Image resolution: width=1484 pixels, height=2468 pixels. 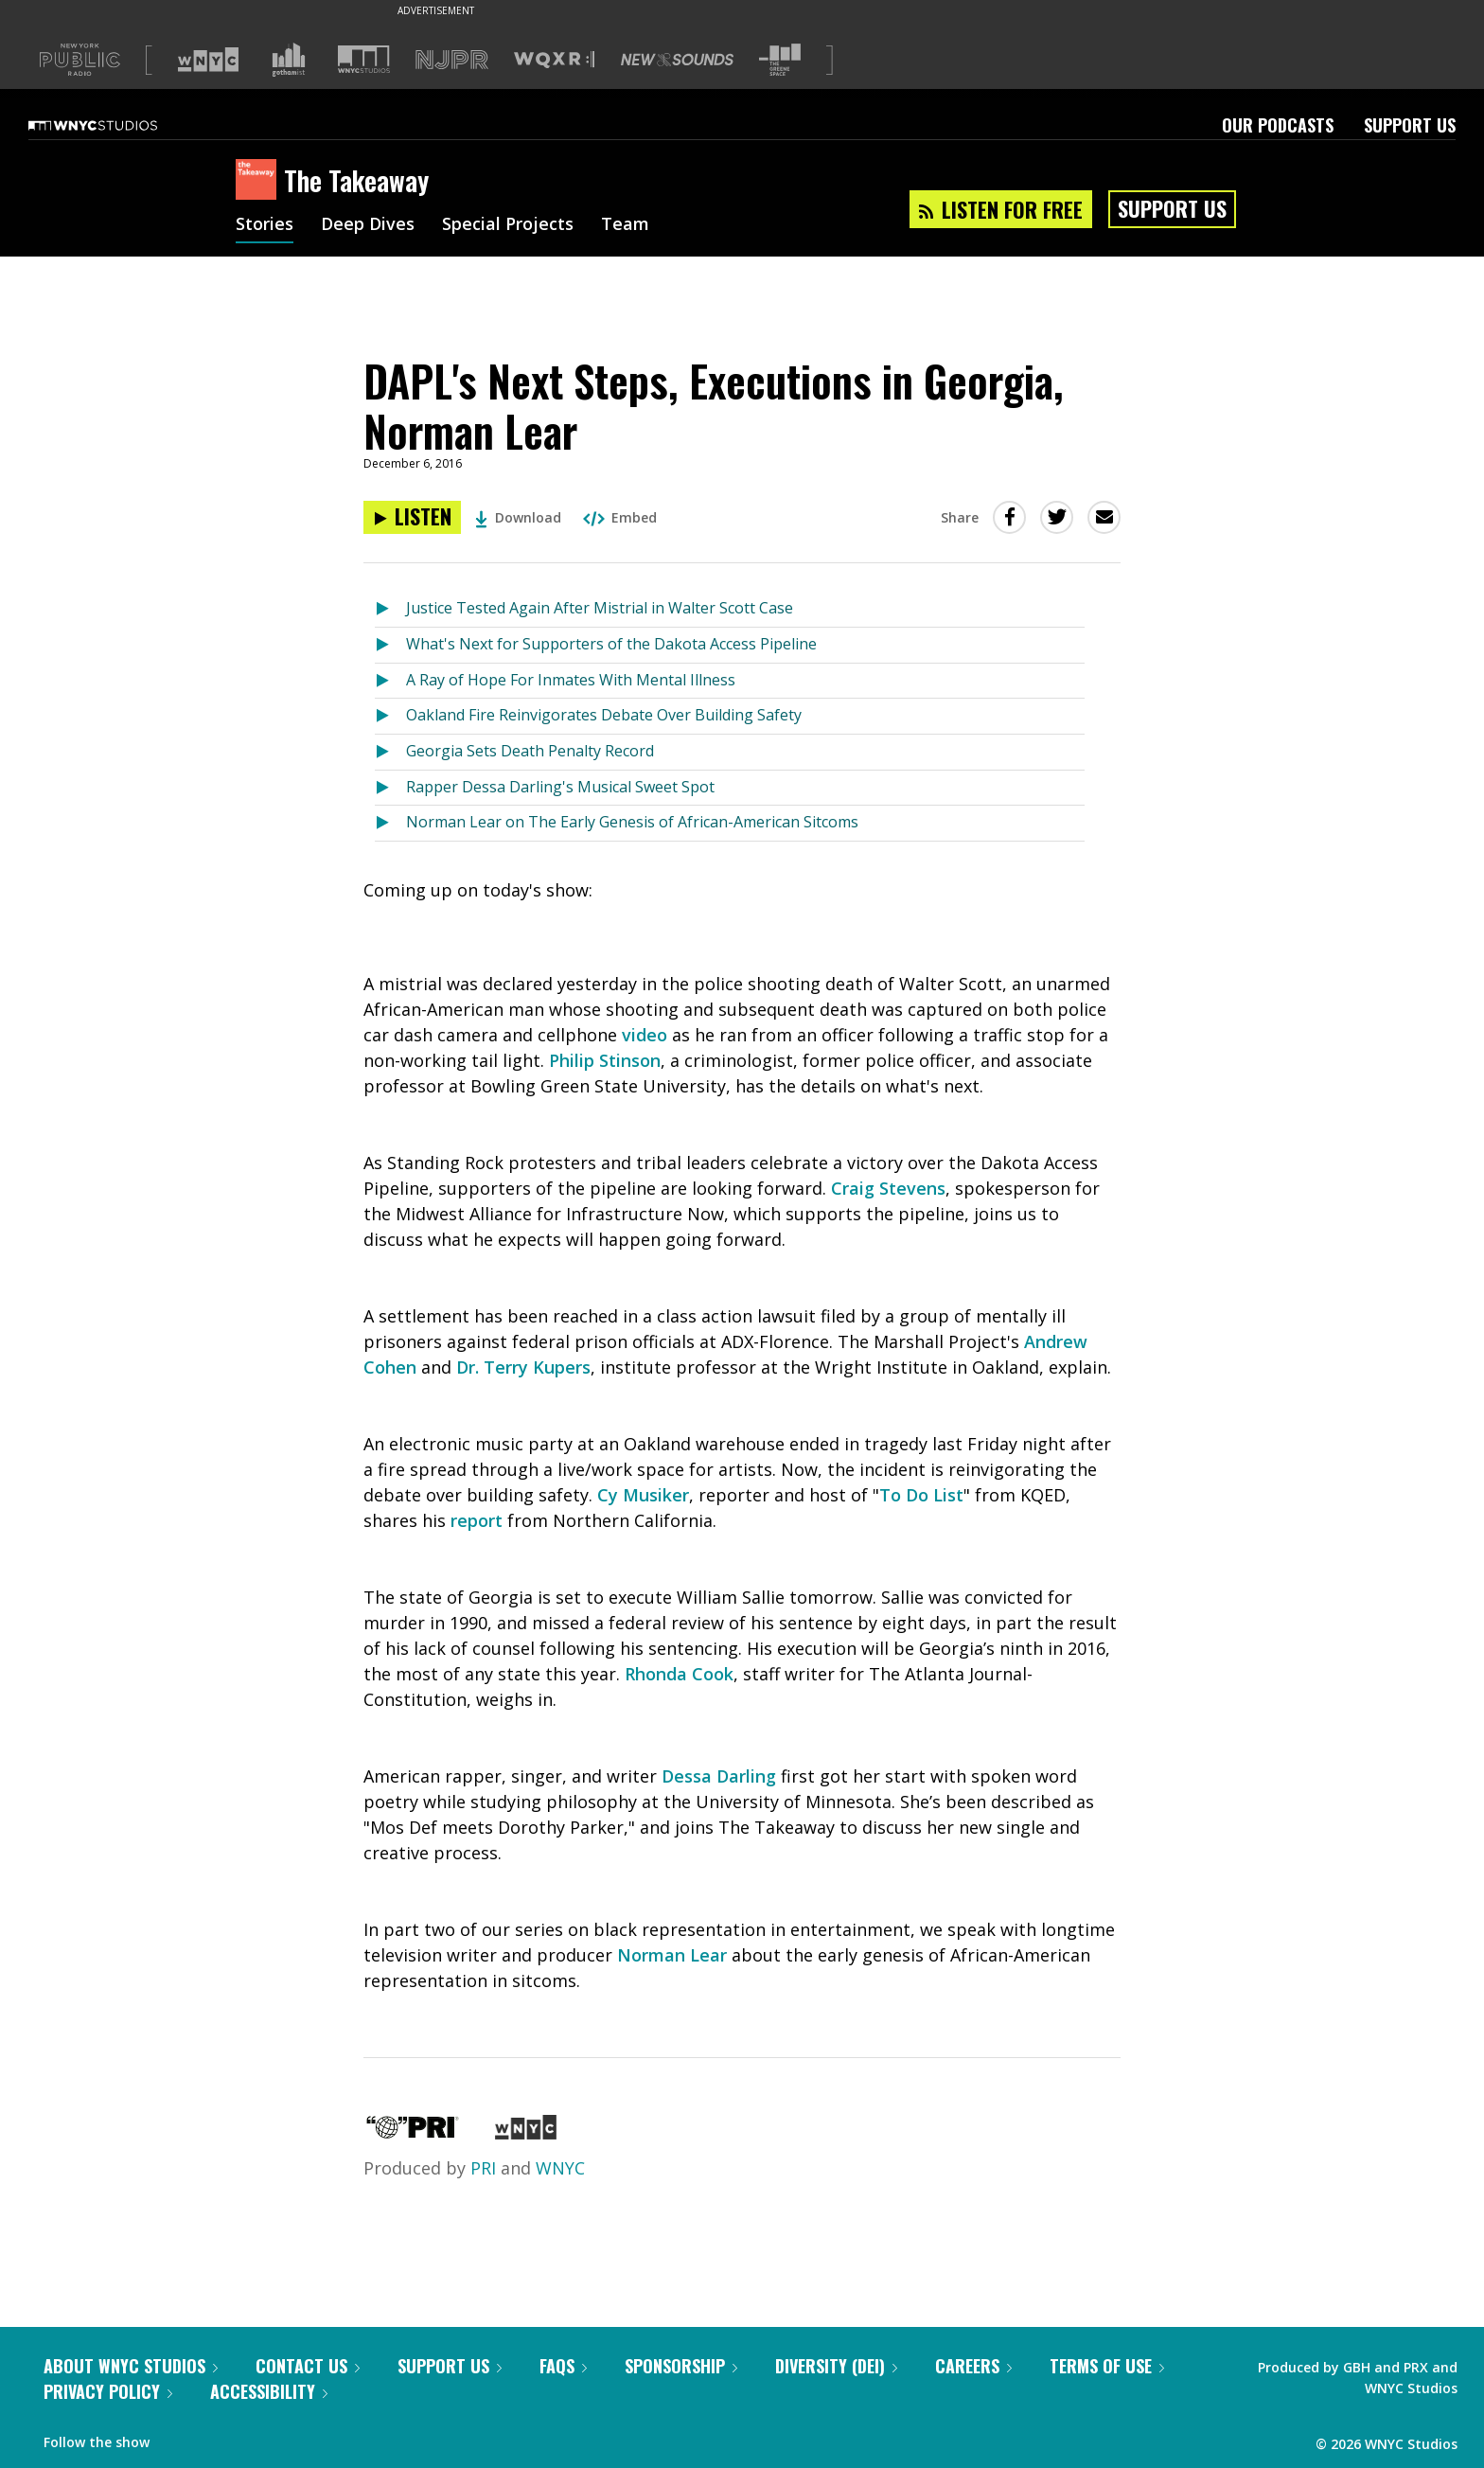 What do you see at coordinates (605, 1060) in the screenshot?
I see `Philip Stinson` at bounding box center [605, 1060].